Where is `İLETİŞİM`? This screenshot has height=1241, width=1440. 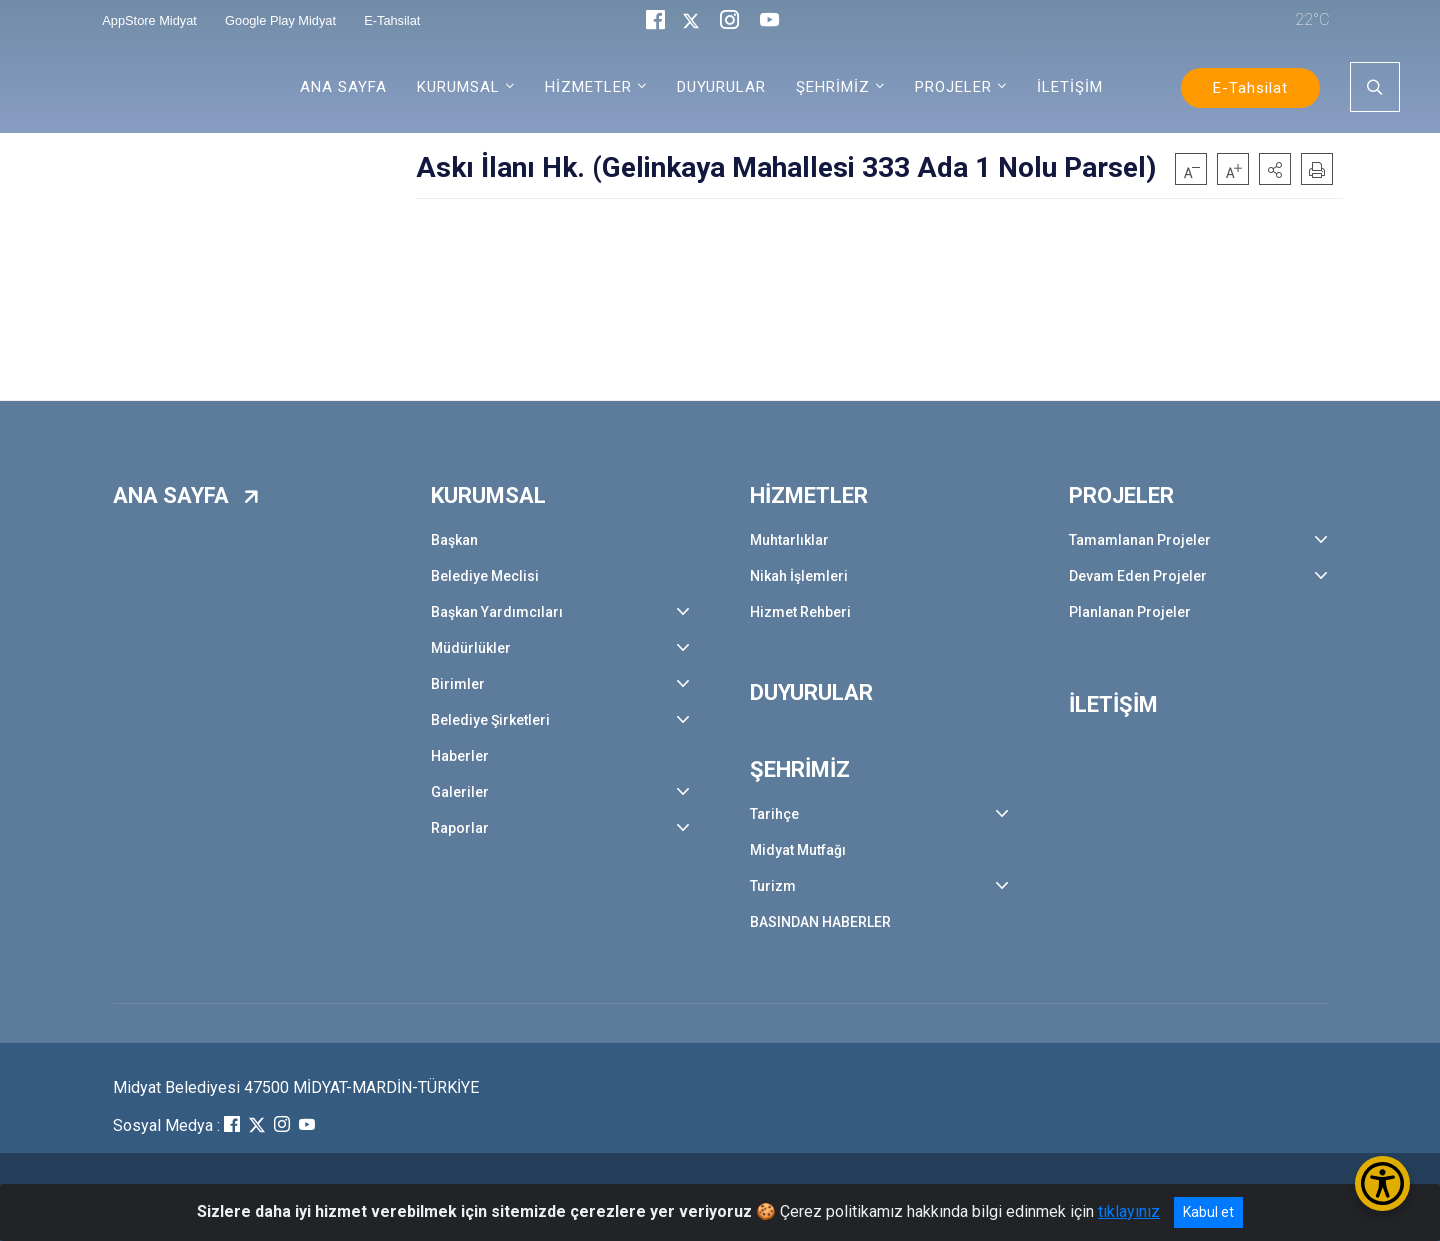
İLETİŞİM is located at coordinates (1070, 87).